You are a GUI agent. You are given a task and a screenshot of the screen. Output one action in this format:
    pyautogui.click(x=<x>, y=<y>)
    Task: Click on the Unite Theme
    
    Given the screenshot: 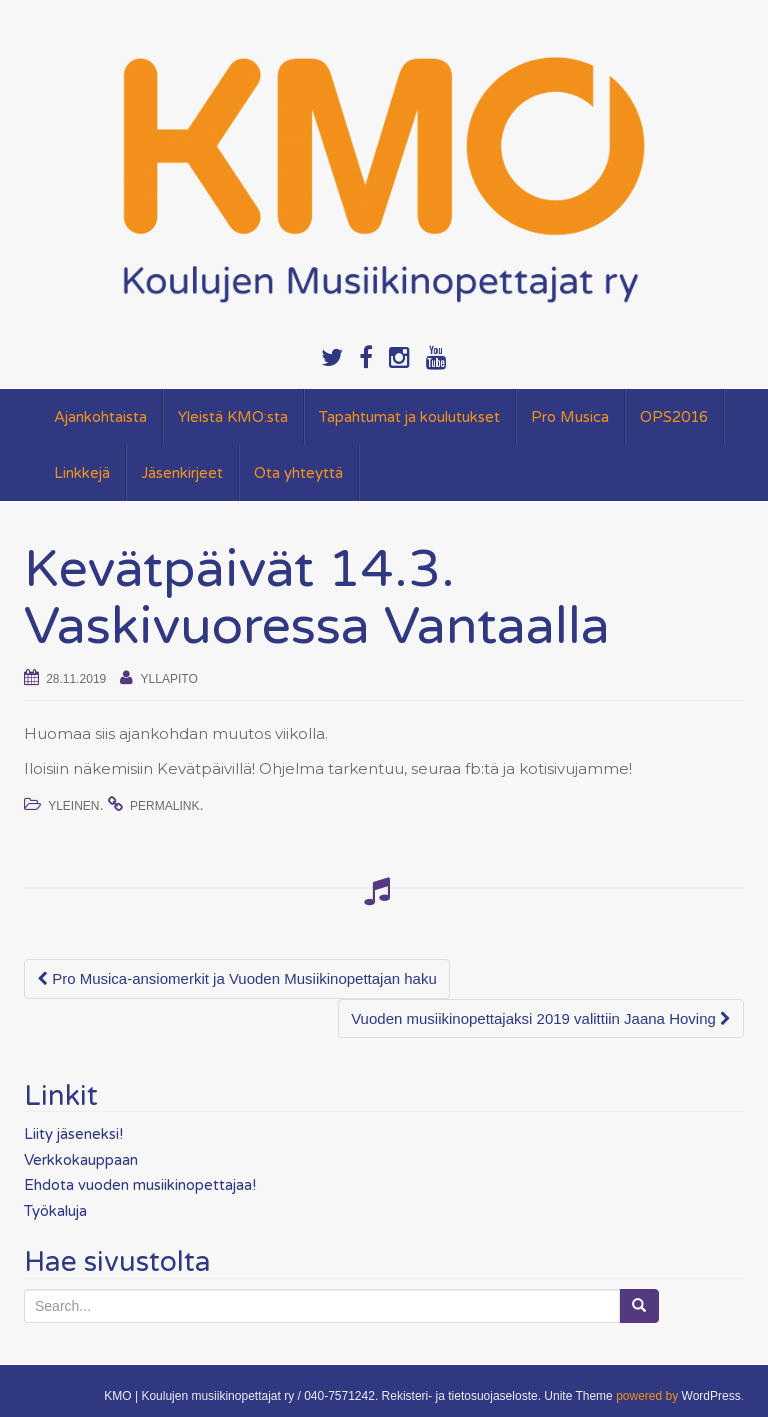 What is the action you would take?
    pyautogui.click(x=578, y=1396)
    